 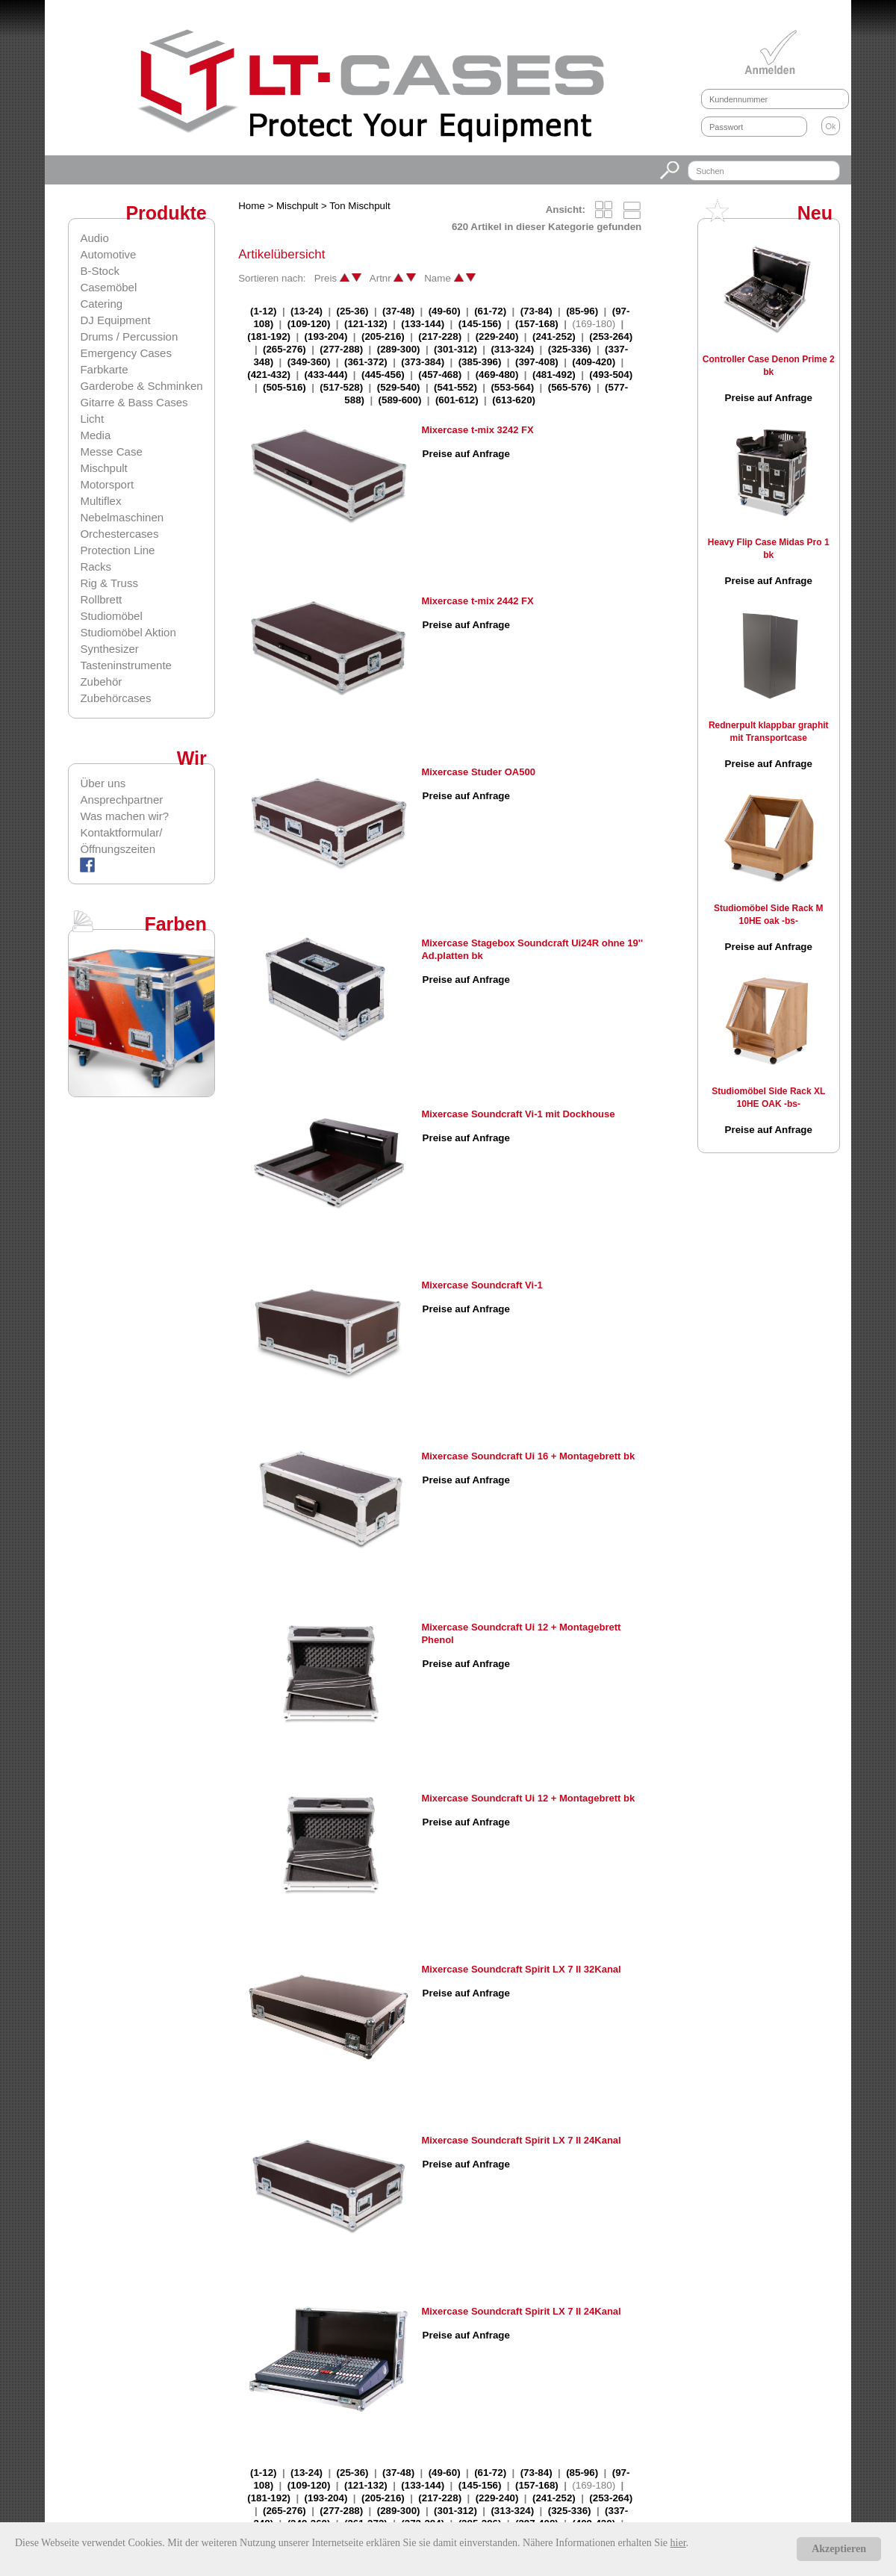 What do you see at coordinates (263, 311) in the screenshot?
I see `(1-12)` at bounding box center [263, 311].